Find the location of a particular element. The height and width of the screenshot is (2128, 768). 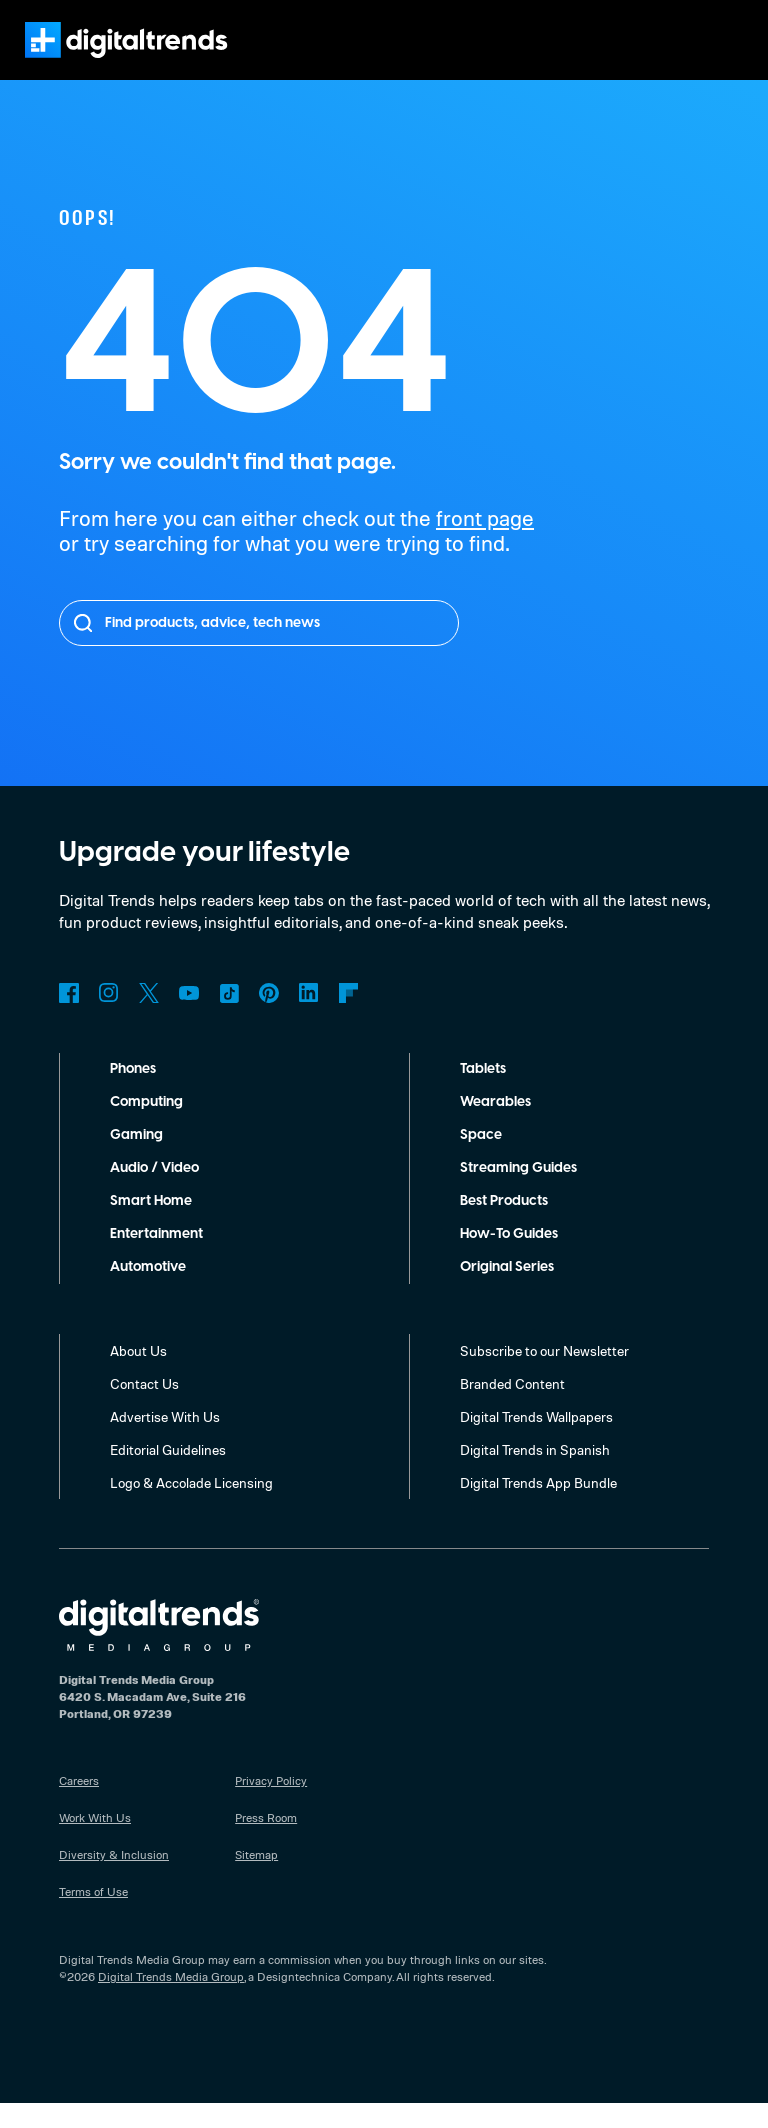

Digital Trends Wallpapers is located at coordinates (539, 1441).